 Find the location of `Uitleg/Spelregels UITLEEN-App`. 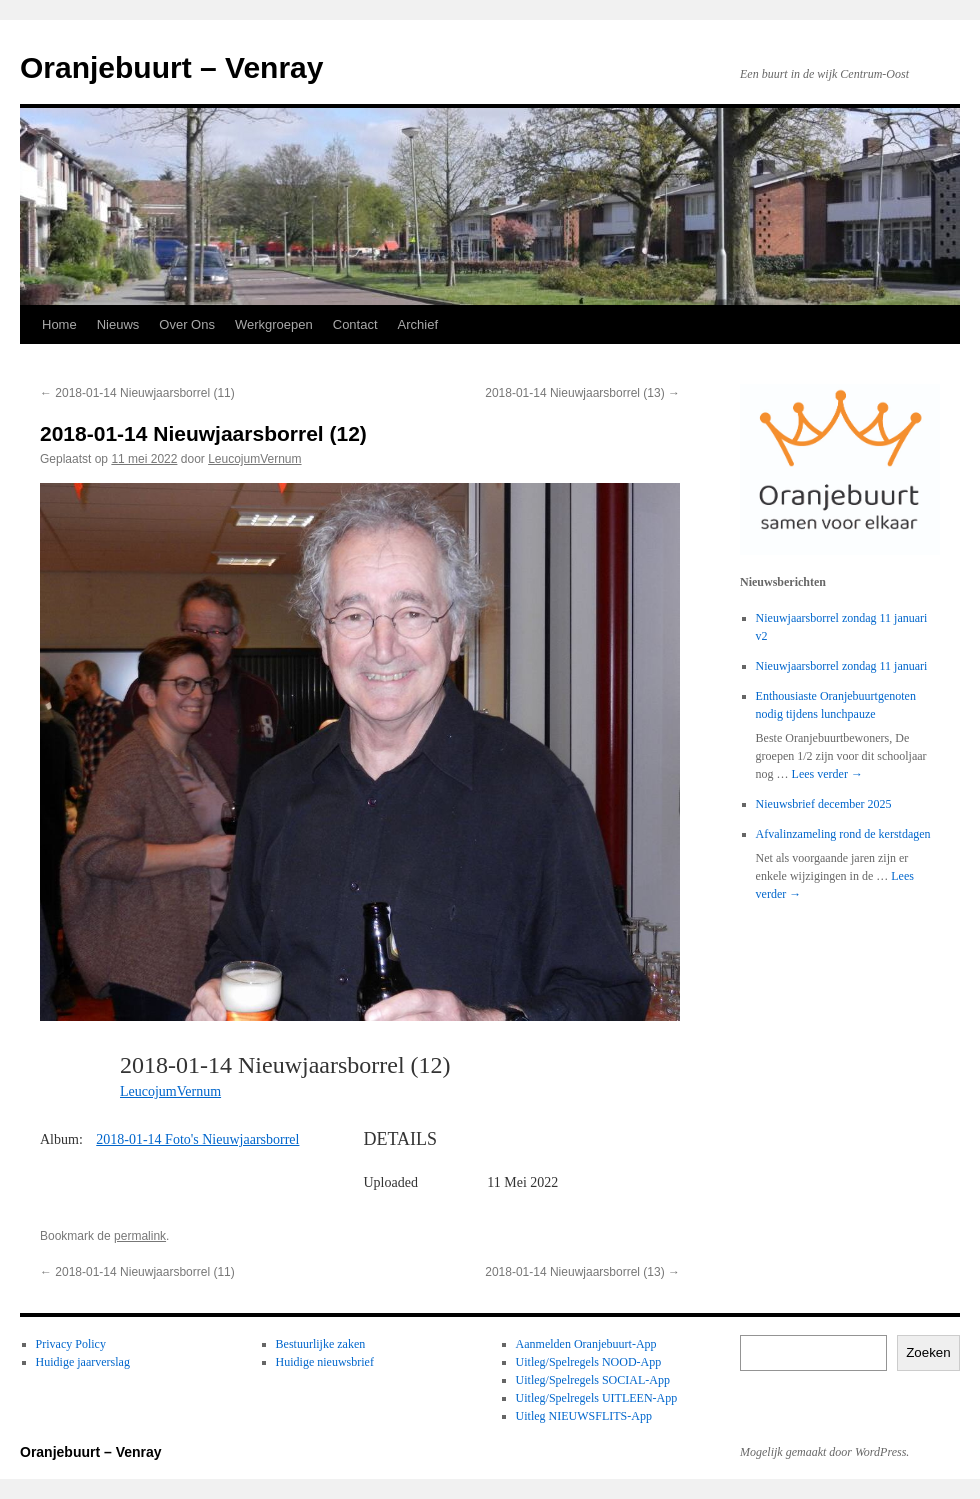

Uitleg/Spelregels UITLEEN-App is located at coordinates (597, 1398).